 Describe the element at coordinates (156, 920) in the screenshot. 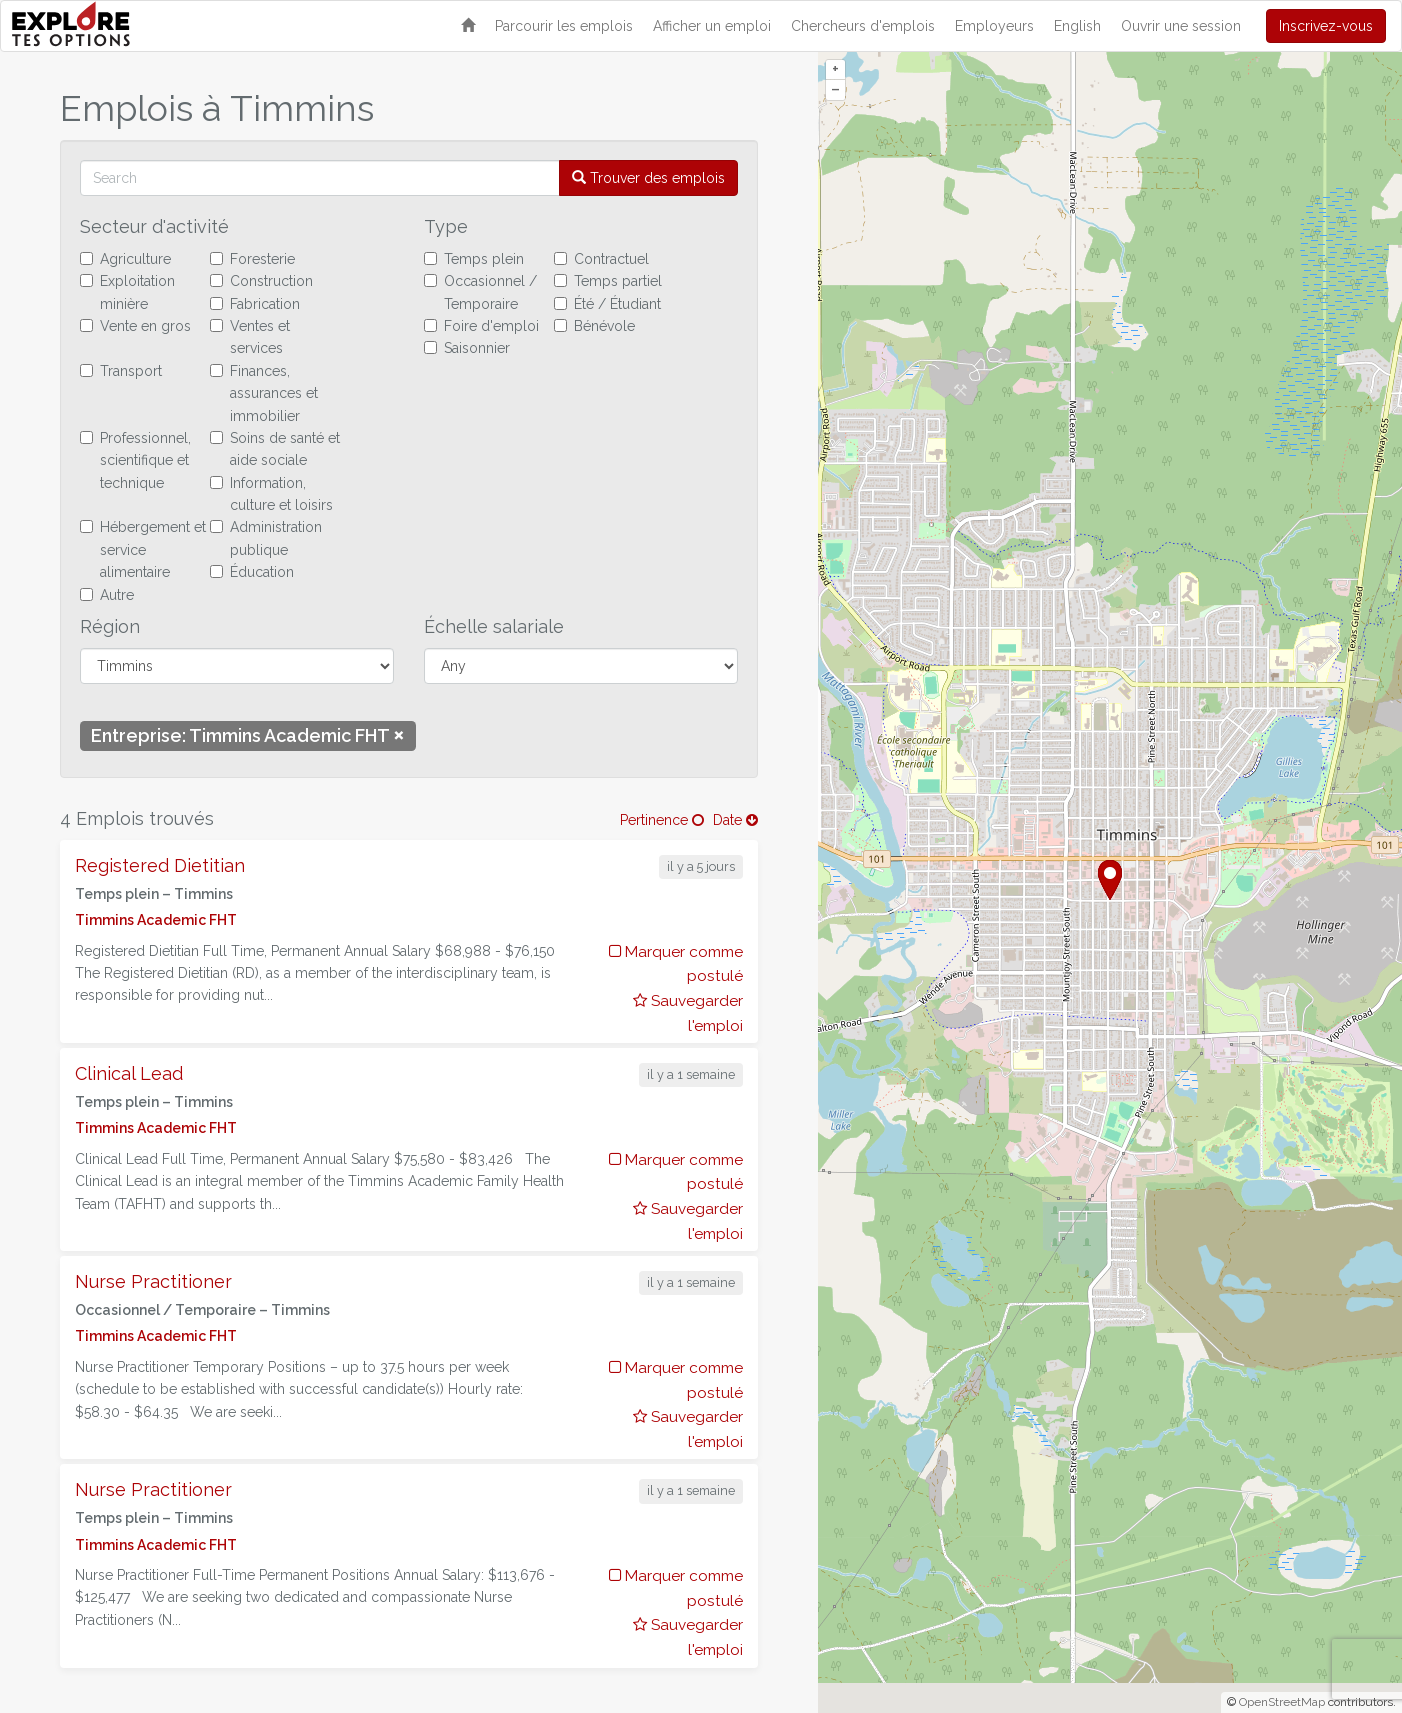

I see `Timmins Academic FHT` at that location.